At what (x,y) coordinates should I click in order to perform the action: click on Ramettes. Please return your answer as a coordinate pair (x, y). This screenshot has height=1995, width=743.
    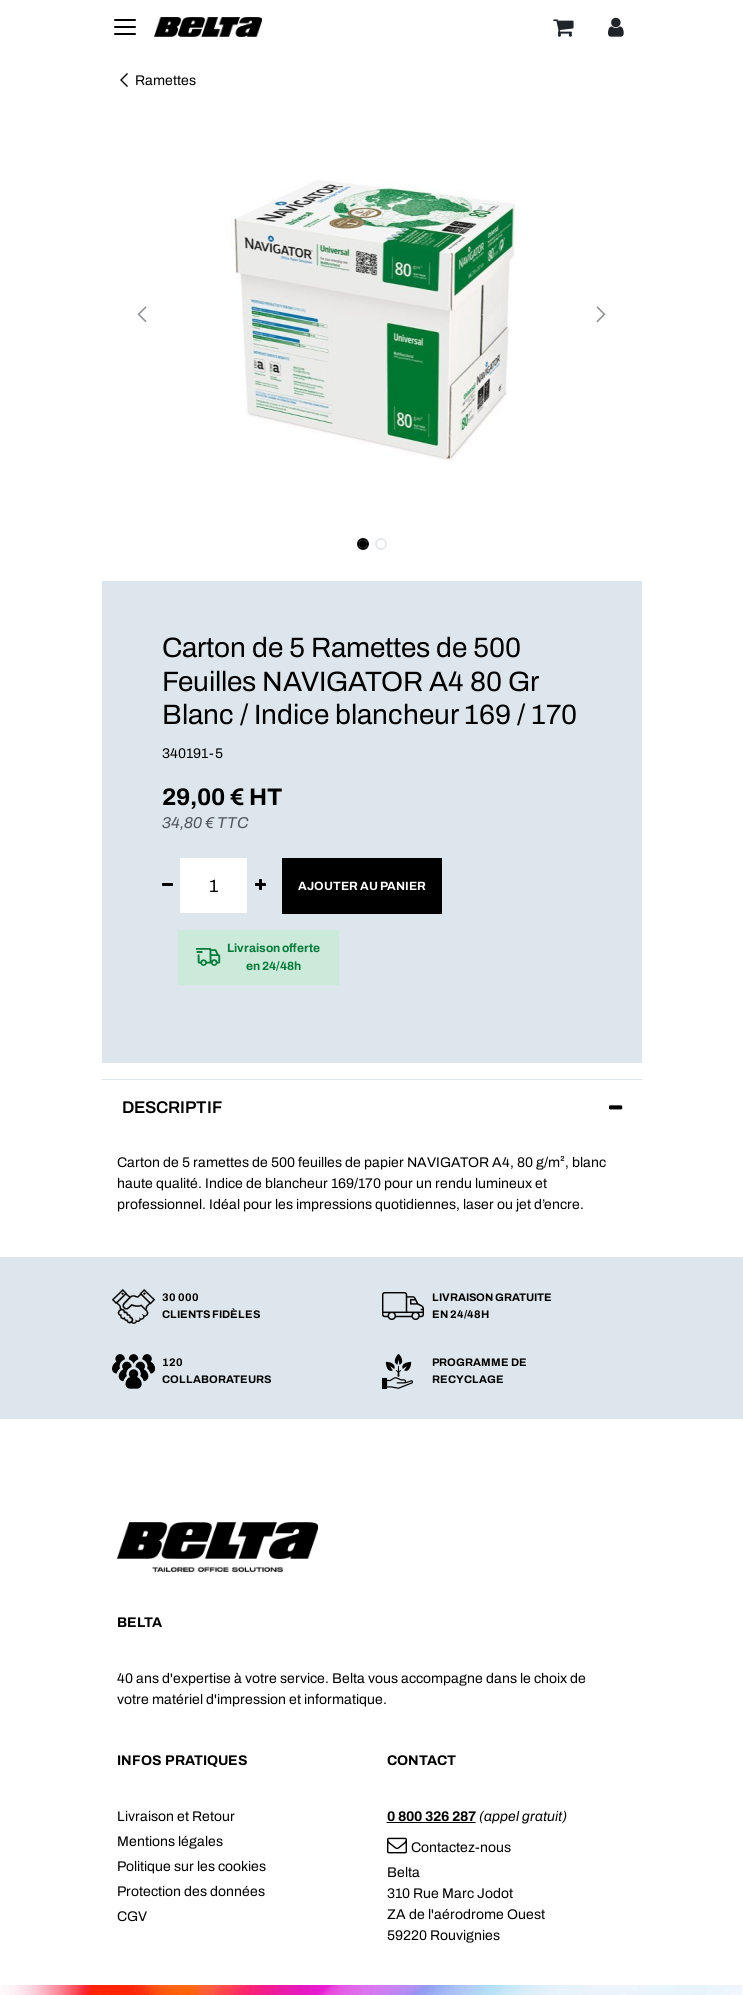
    Looking at the image, I should click on (156, 80).